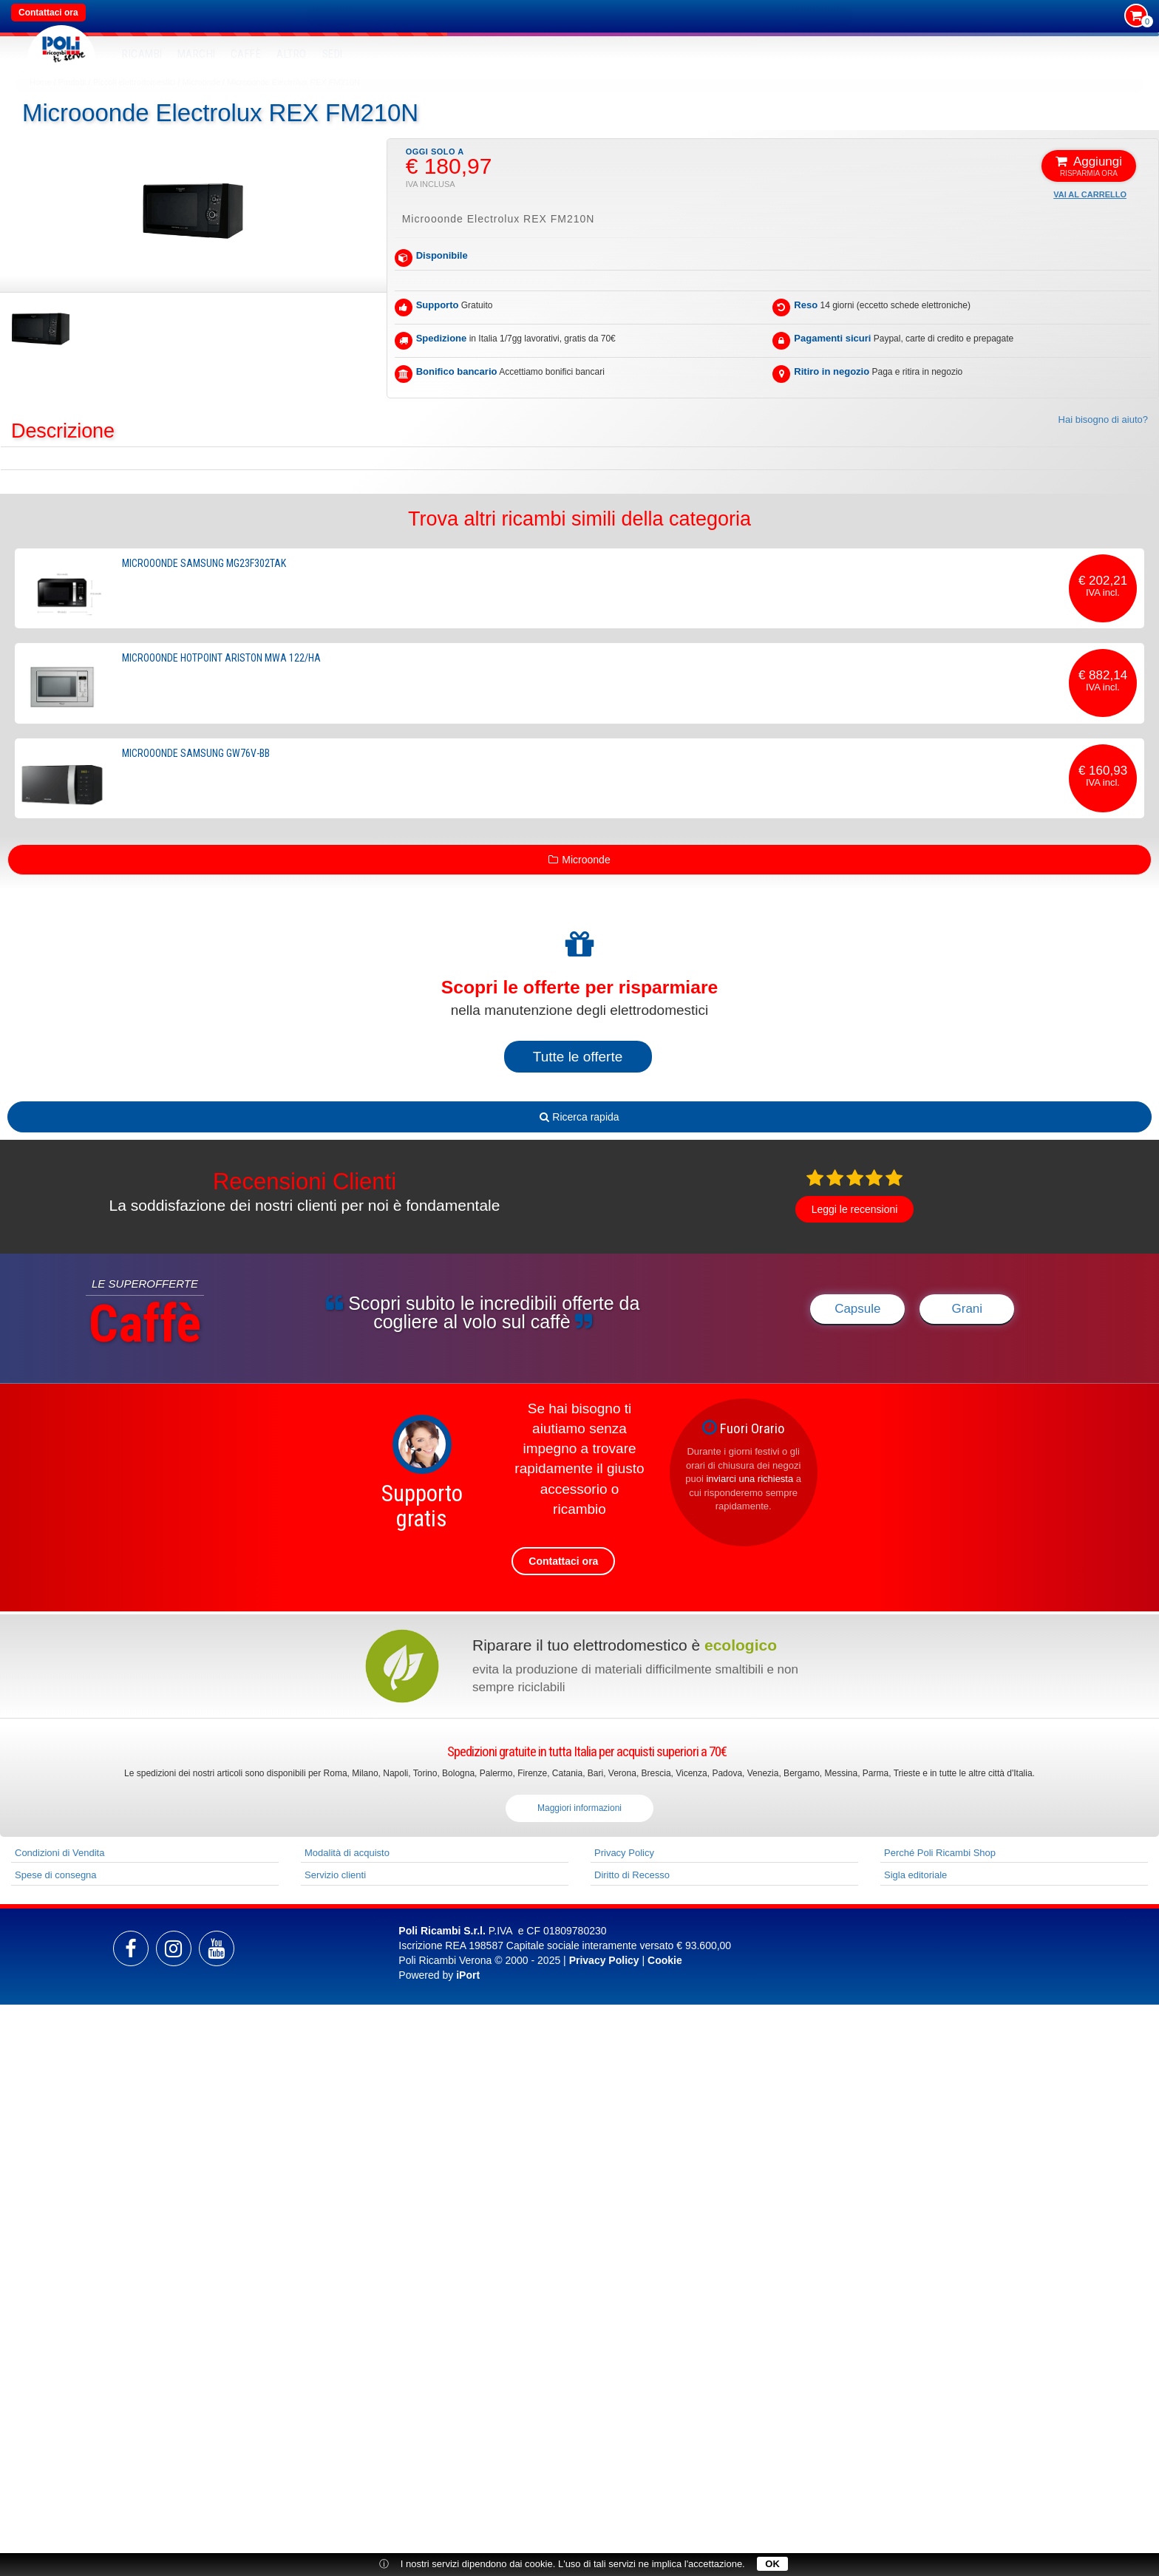 The width and height of the screenshot is (1159, 2576). Describe the element at coordinates (40, 82) in the screenshot. I see `Home` at that location.